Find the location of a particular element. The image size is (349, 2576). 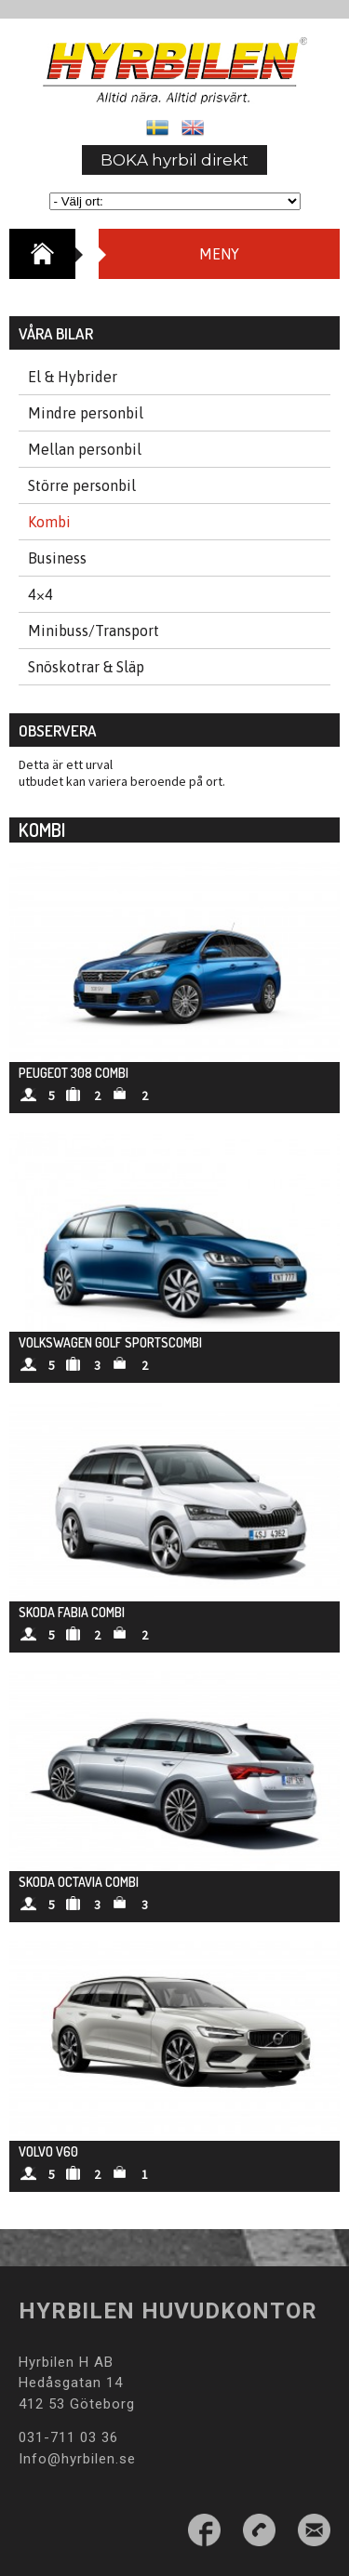

Kombi is located at coordinates (49, 521).